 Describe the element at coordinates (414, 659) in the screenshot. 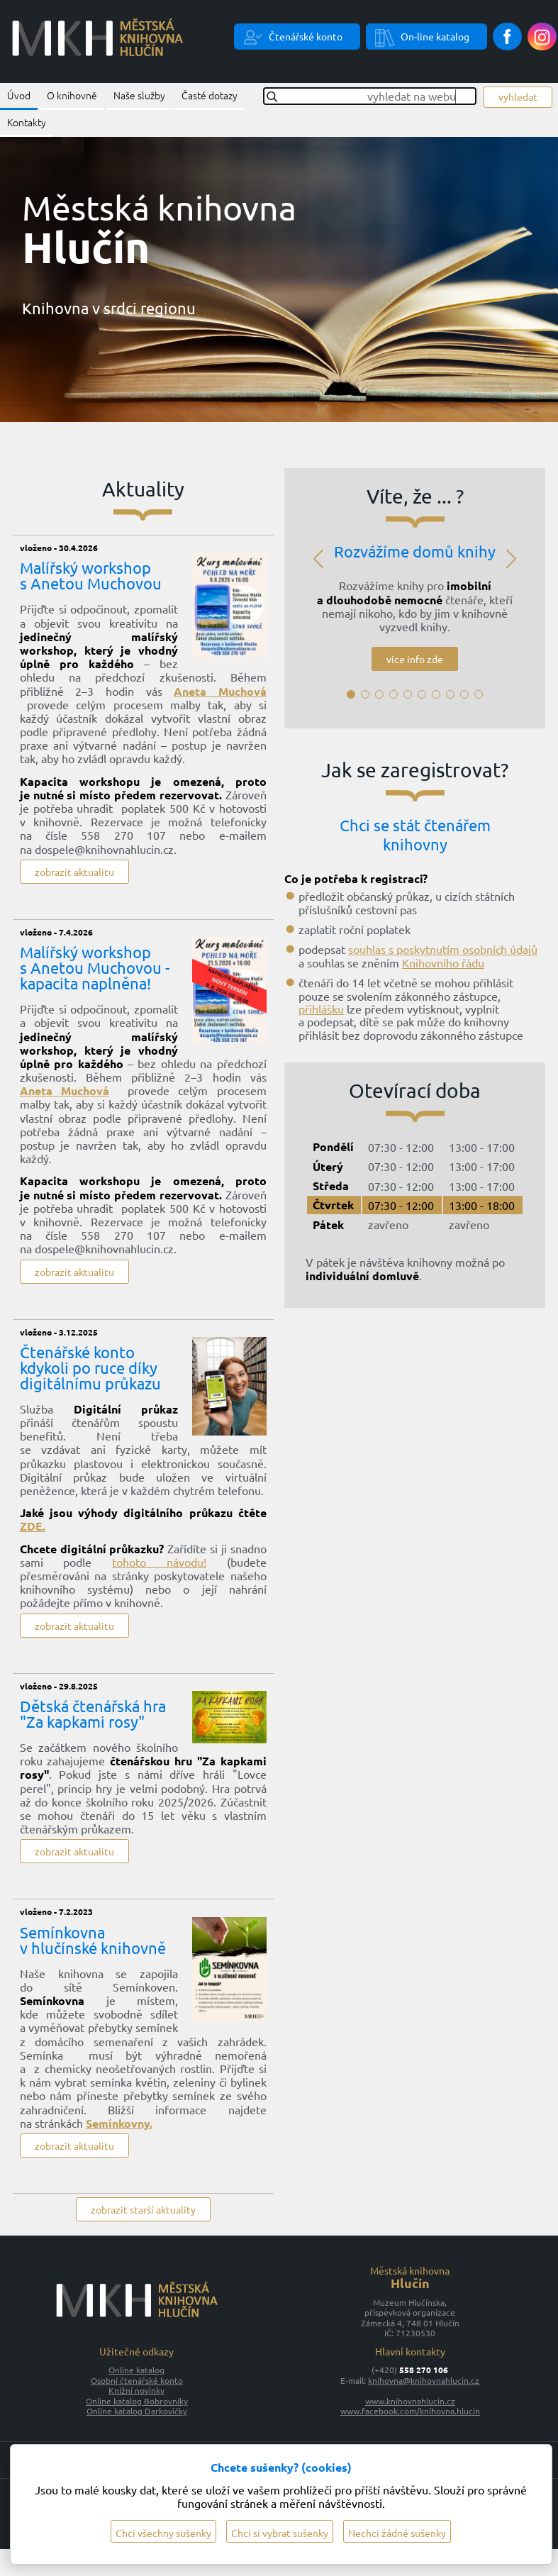

I see `více info zde` at that location.